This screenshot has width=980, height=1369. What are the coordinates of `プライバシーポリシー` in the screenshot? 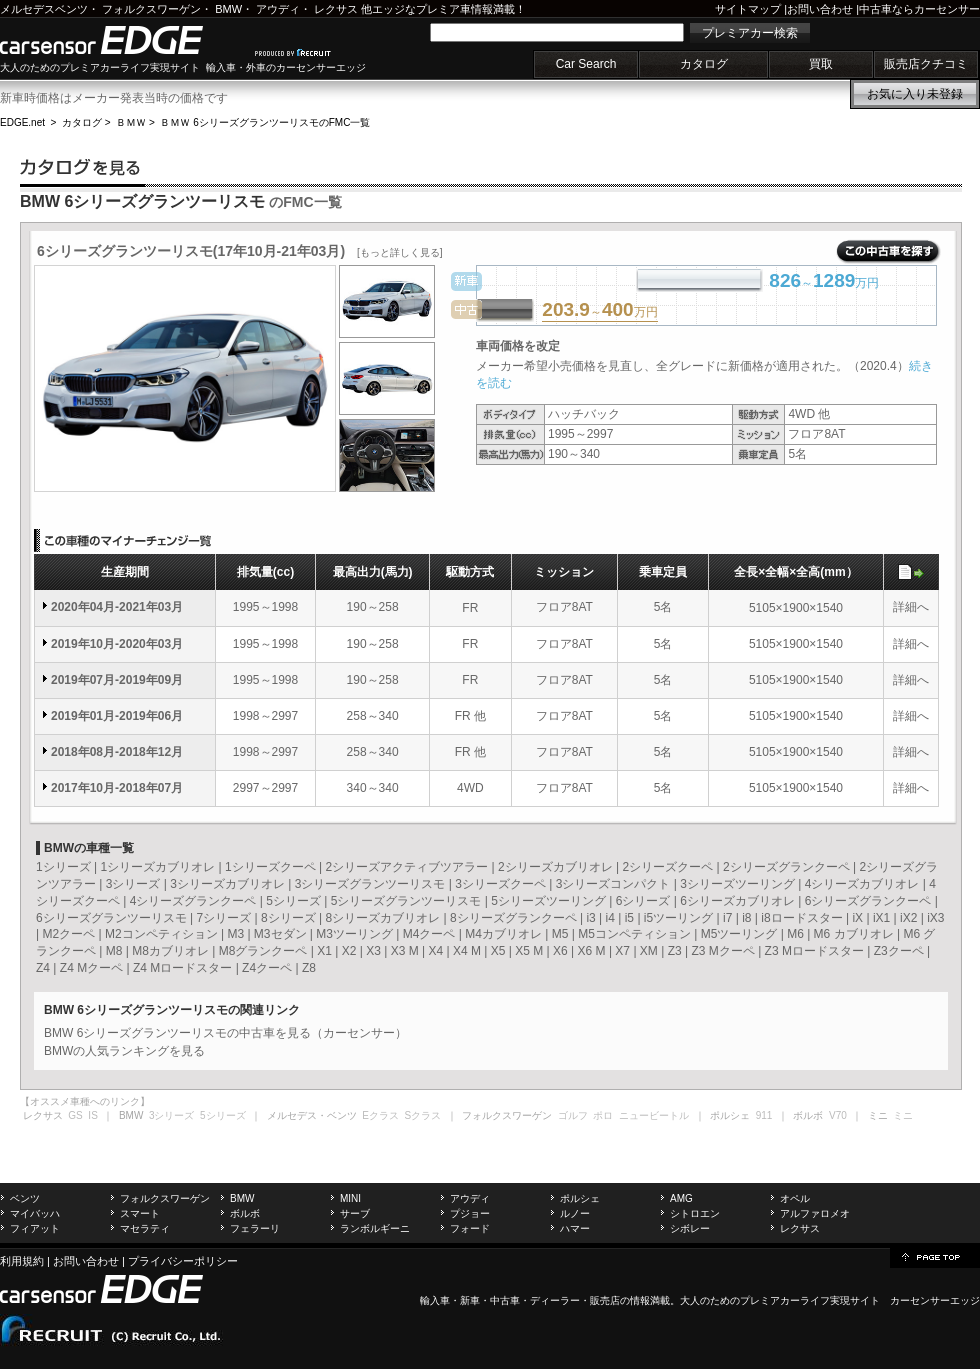 It's located at (183, 1261).